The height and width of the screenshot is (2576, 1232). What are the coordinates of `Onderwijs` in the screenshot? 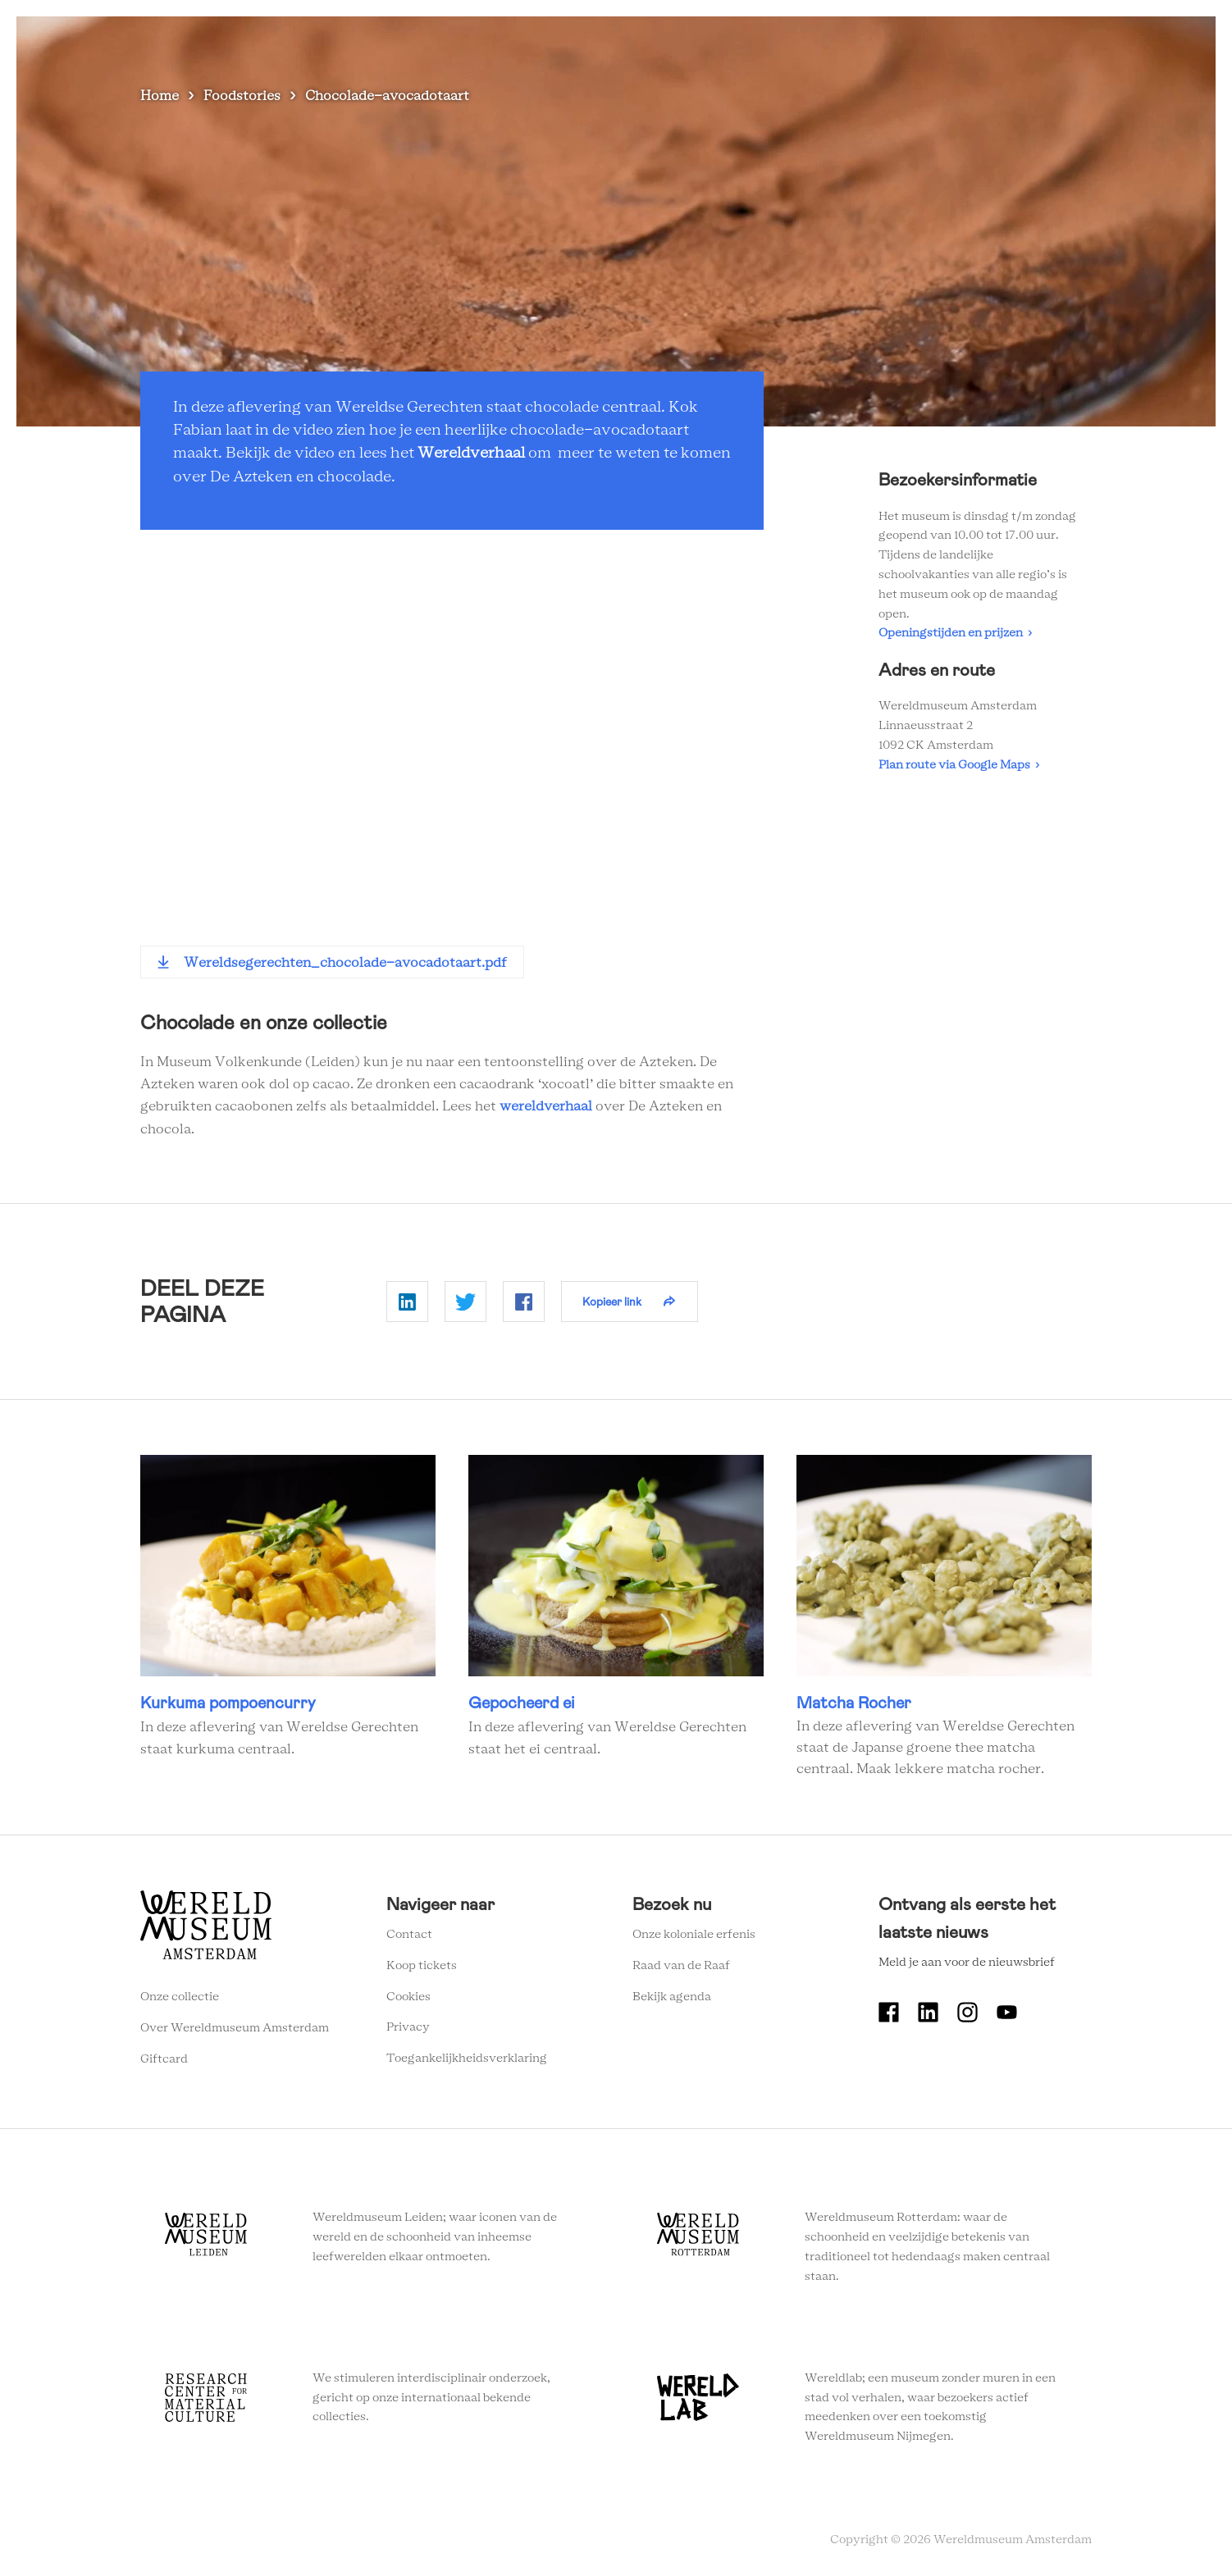 It's located at (900, 40).